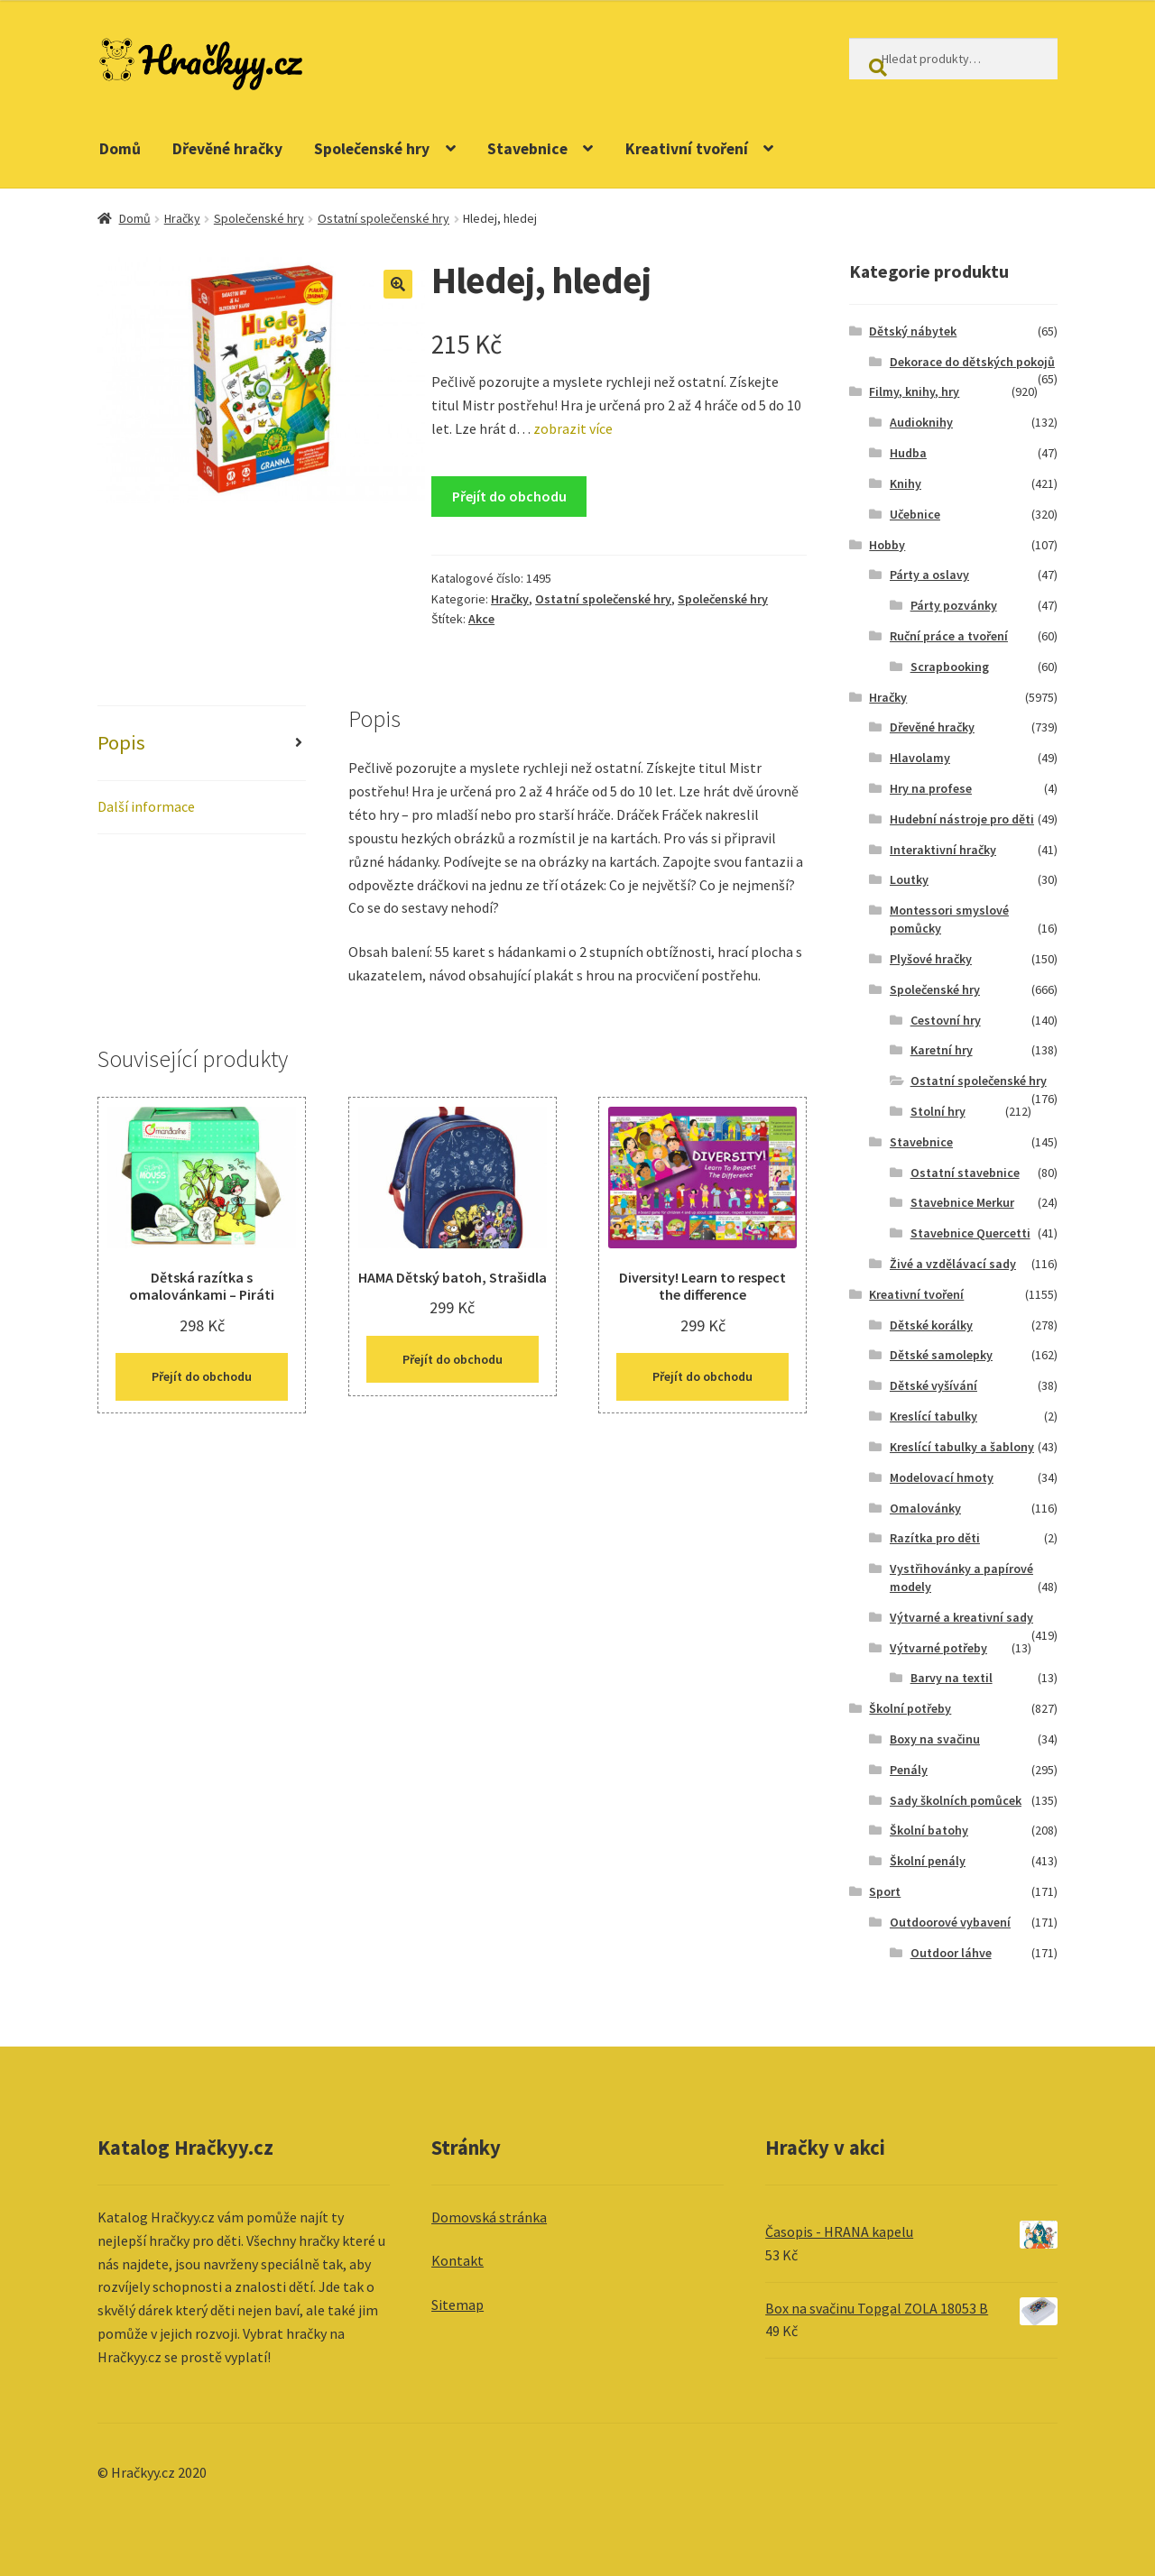  I want to click on Audioknihy, so click(921, 422).